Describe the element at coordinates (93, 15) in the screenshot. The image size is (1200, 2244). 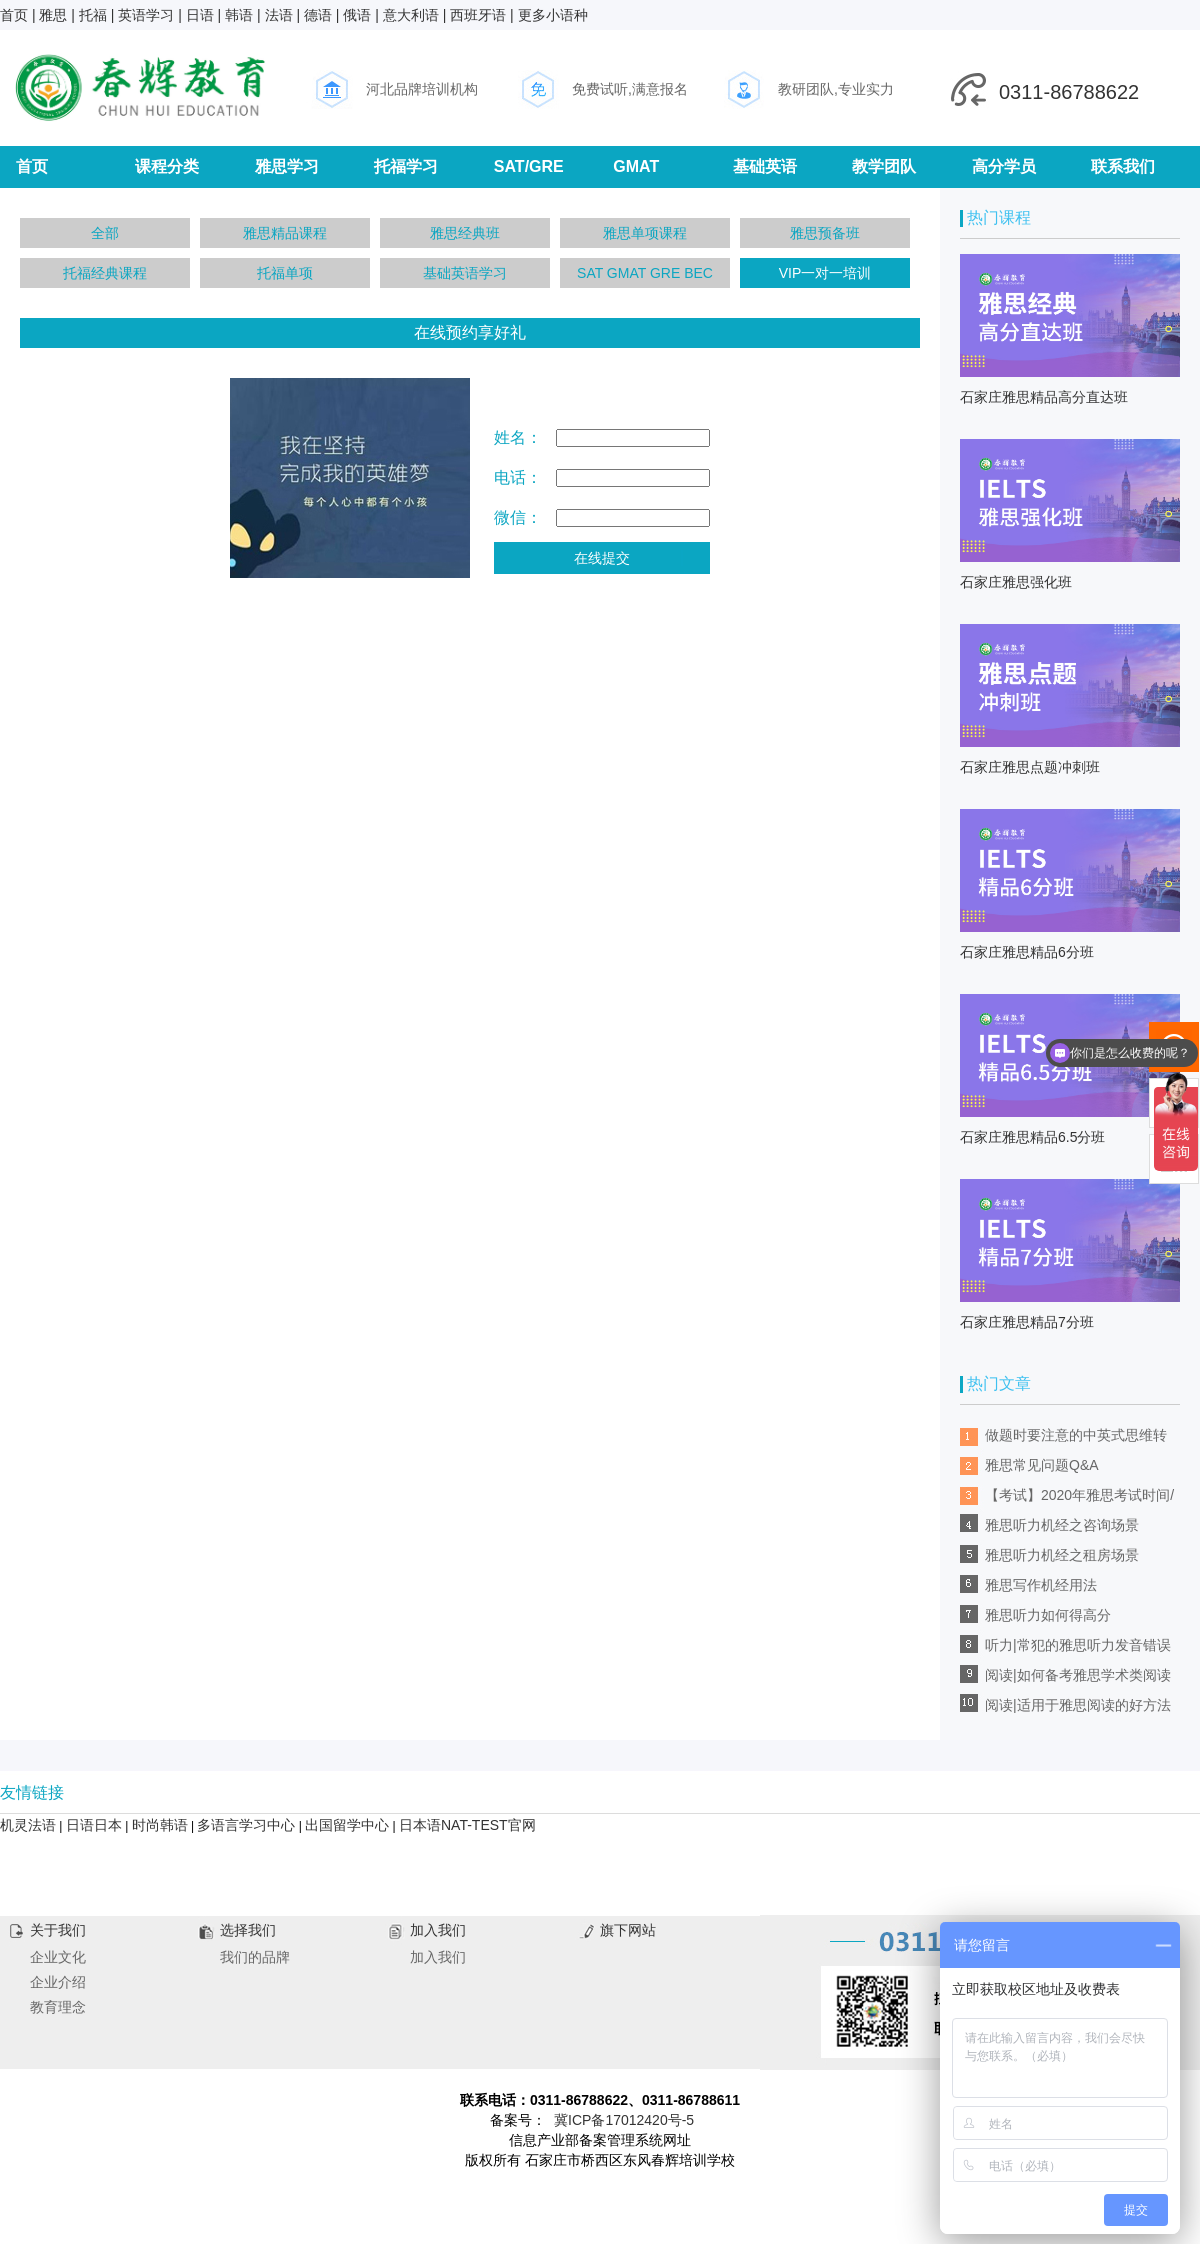
I see `托福` at that location.